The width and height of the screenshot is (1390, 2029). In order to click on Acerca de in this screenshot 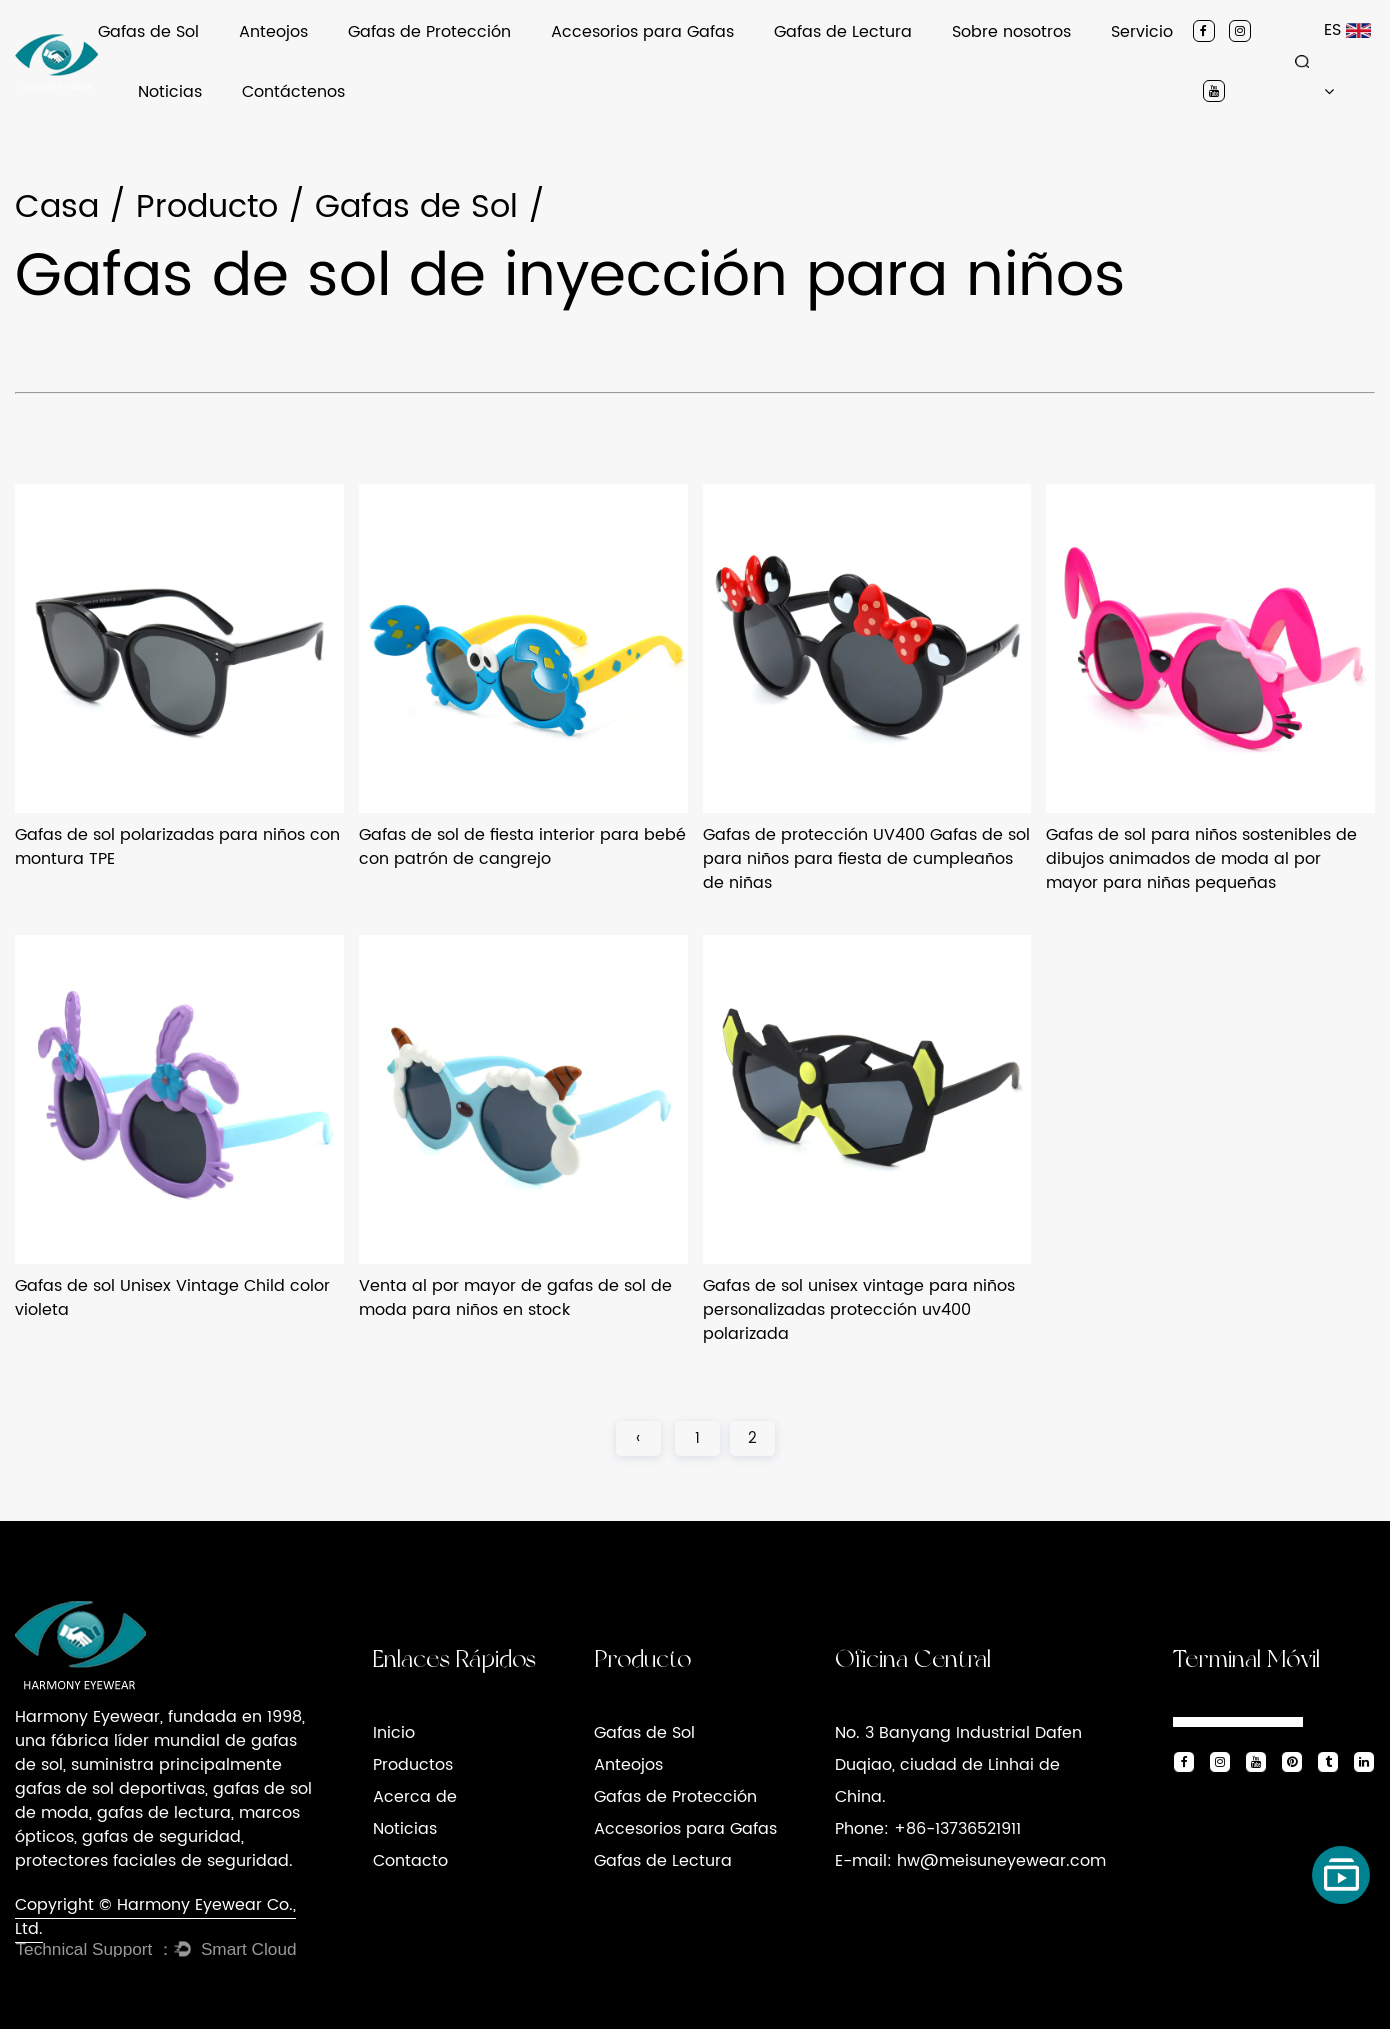, I will do `click(415, 1797)`.